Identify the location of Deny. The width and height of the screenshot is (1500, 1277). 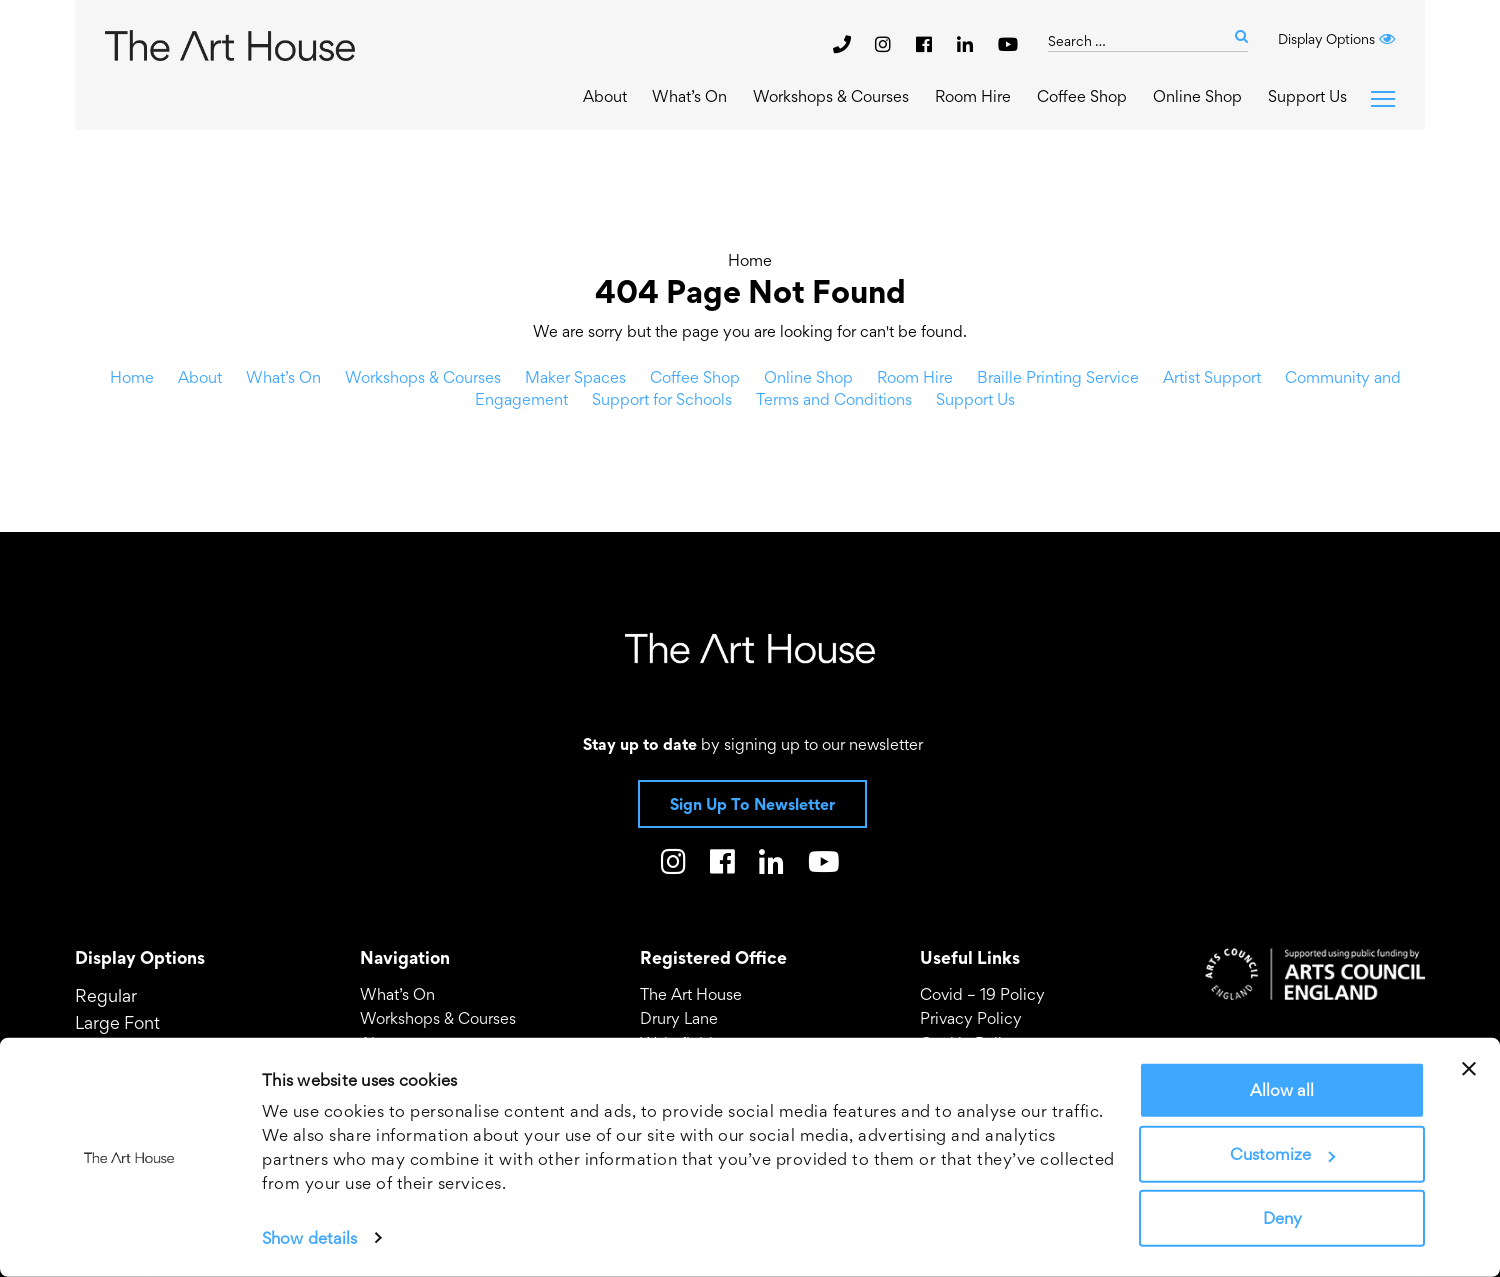
(1282, 1218).